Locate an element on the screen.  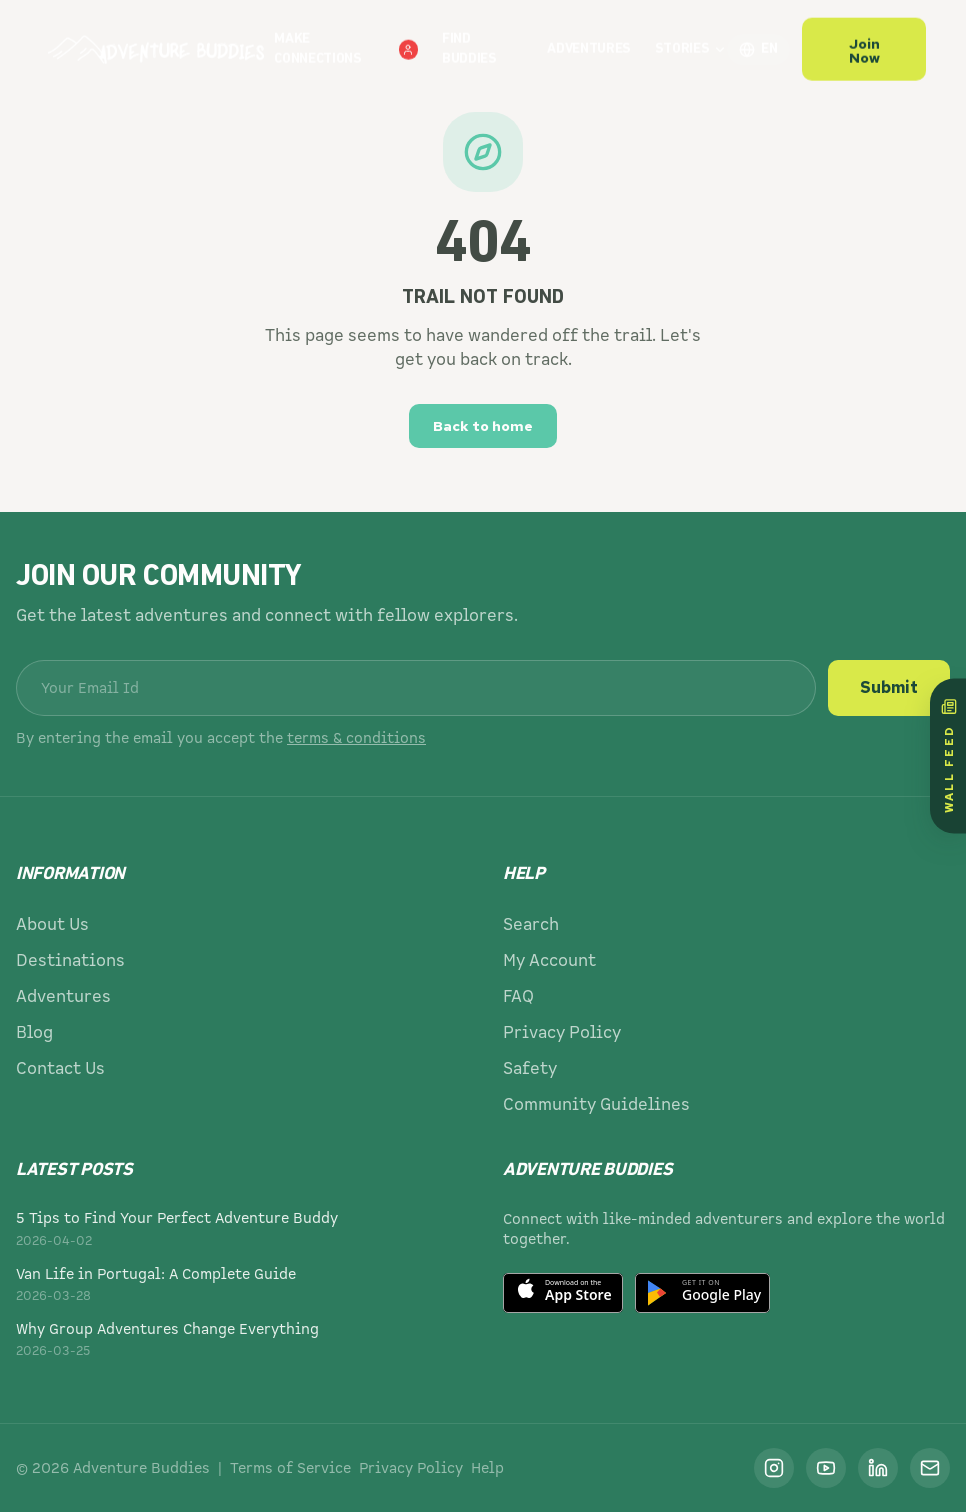
Contact Us is located at coordinates (60, 1068).